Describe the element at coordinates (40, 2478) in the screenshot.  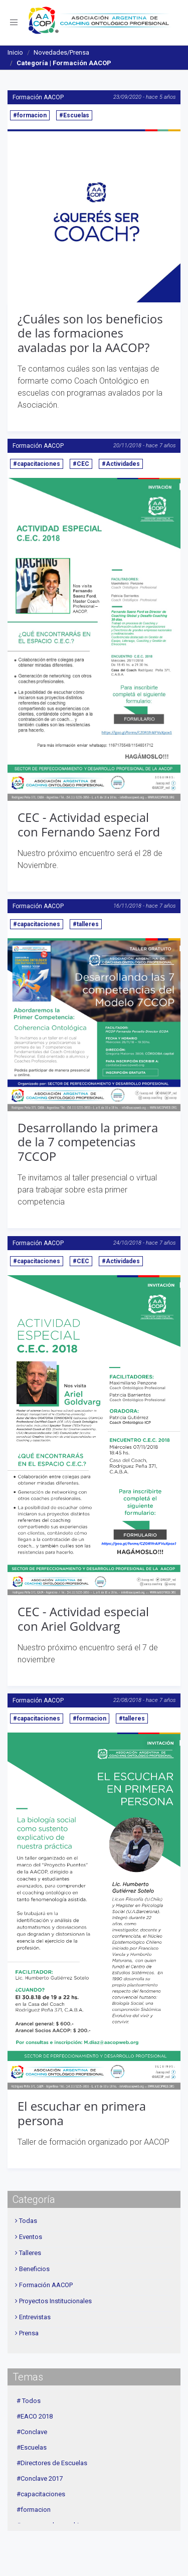
I see `#Conclave 2017` at that location.